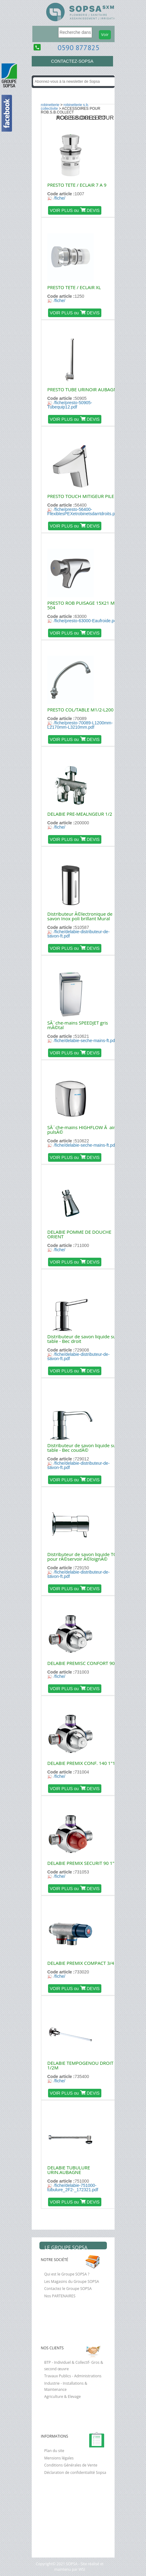 The height and width of the screenshot is (2576, 146). What do you see at coordinates (75, 2472) in the screenshot?
I see `Déclaration de confidentialité Sopsa` at bounding box center [75, 2472].